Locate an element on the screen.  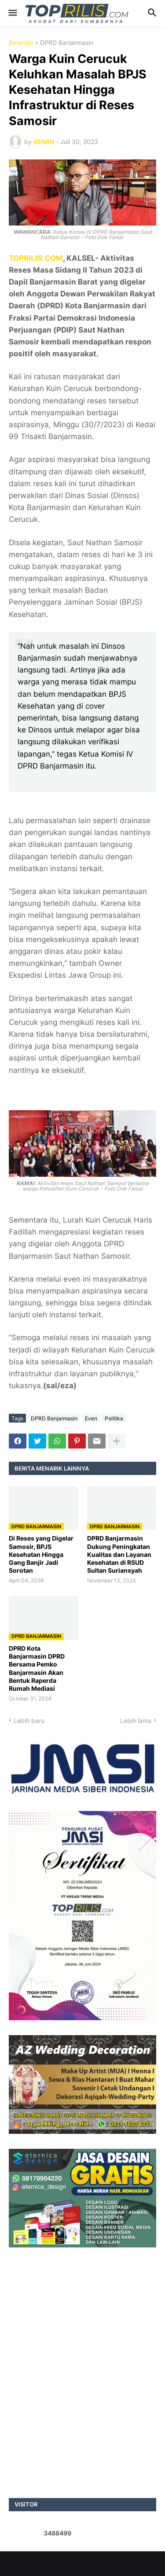
Politika is located at coordinates (114, 1418).